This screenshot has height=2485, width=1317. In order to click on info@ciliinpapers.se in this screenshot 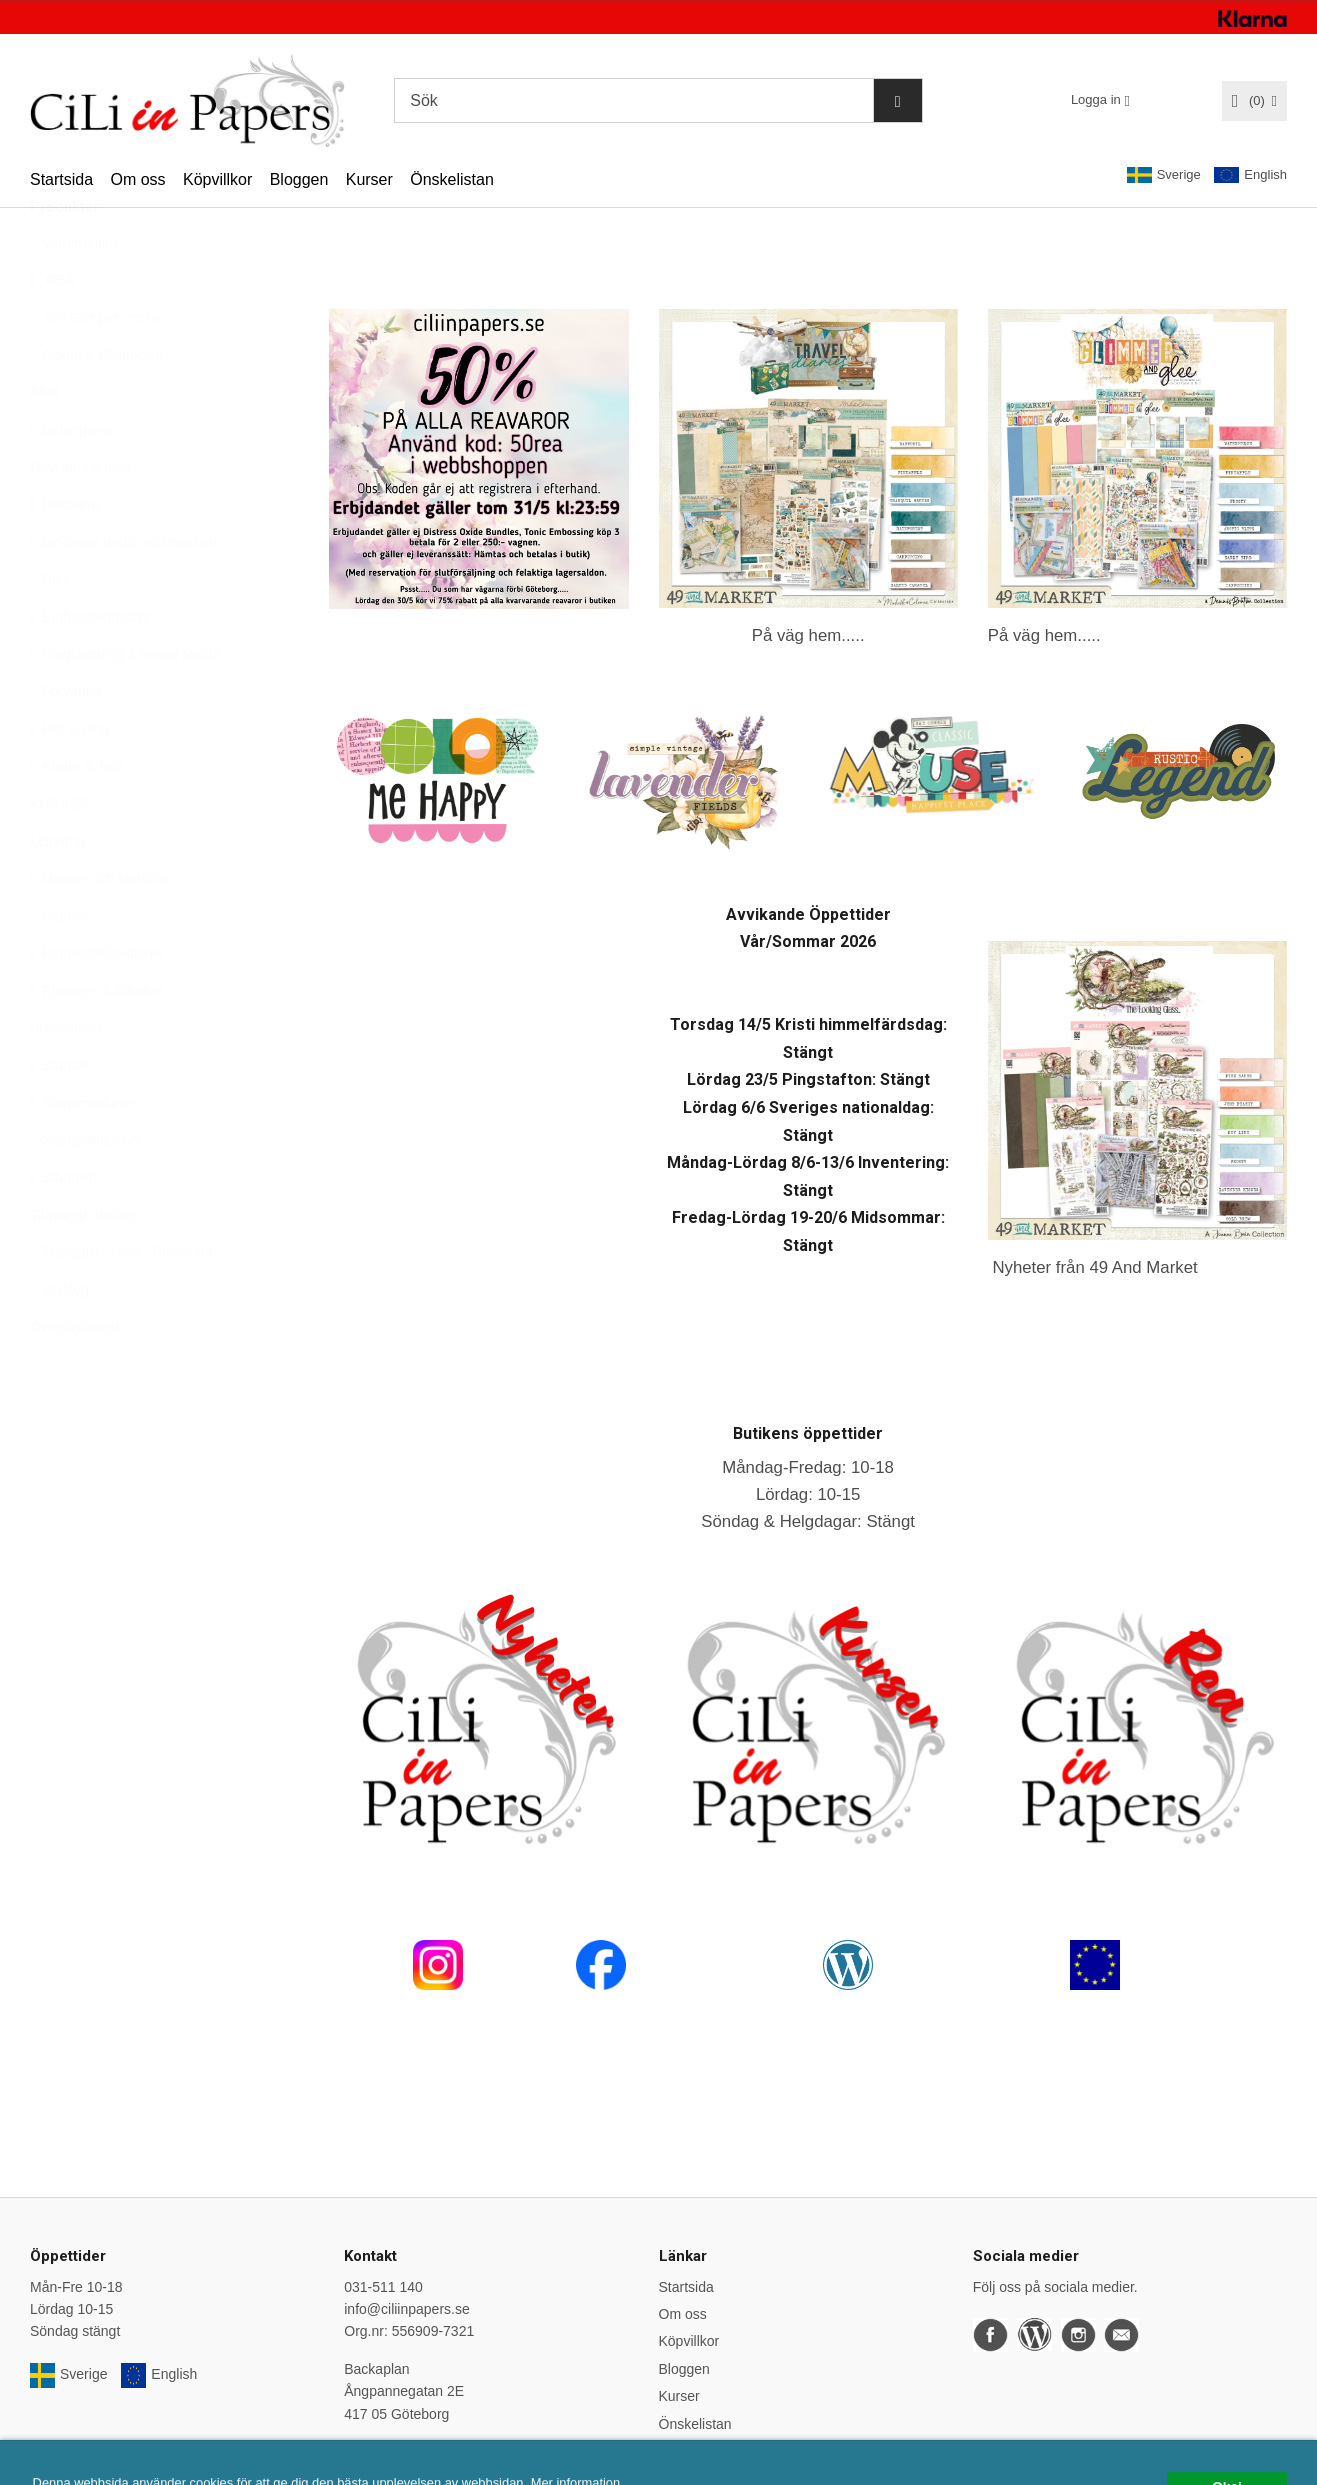, I will do `click(407, 2309)`.